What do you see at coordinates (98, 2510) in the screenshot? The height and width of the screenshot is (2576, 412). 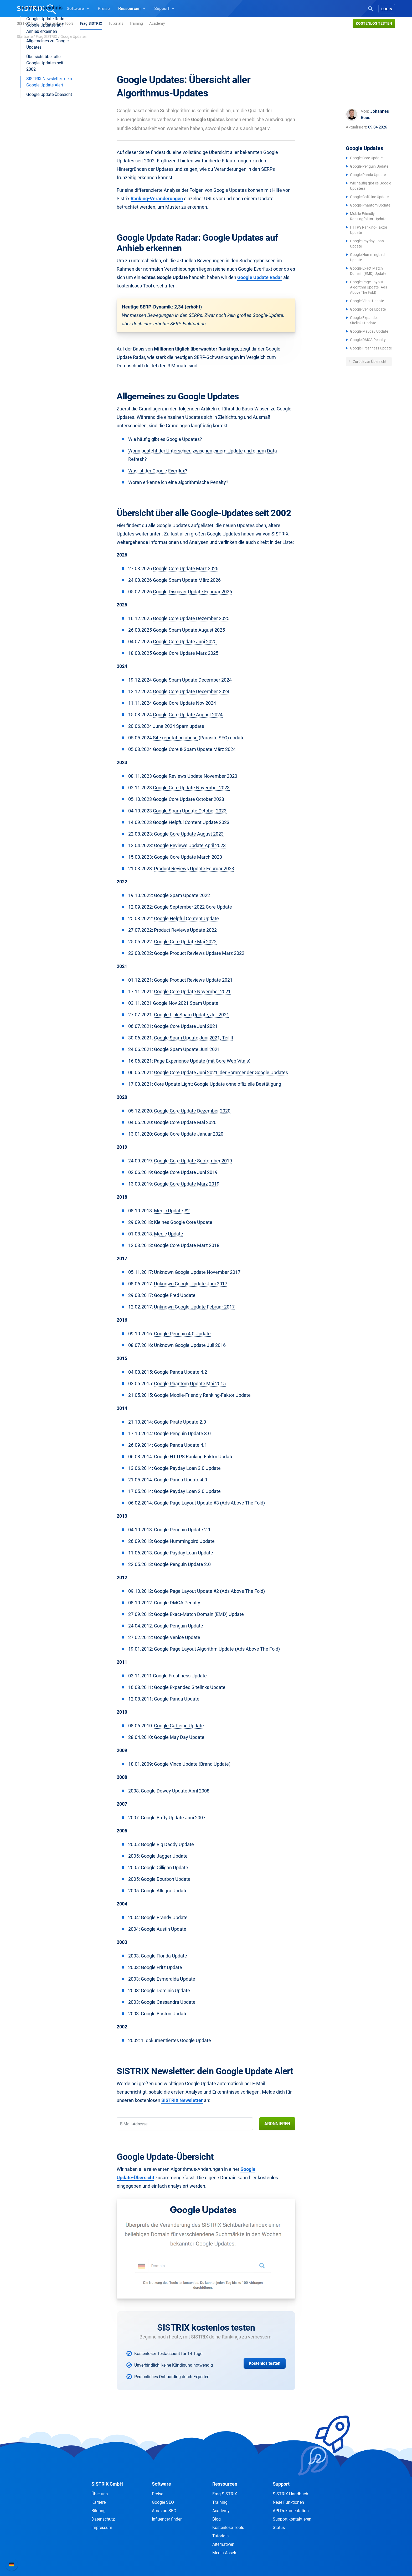 I see `Bildung` at bounding box center [98, 2510].